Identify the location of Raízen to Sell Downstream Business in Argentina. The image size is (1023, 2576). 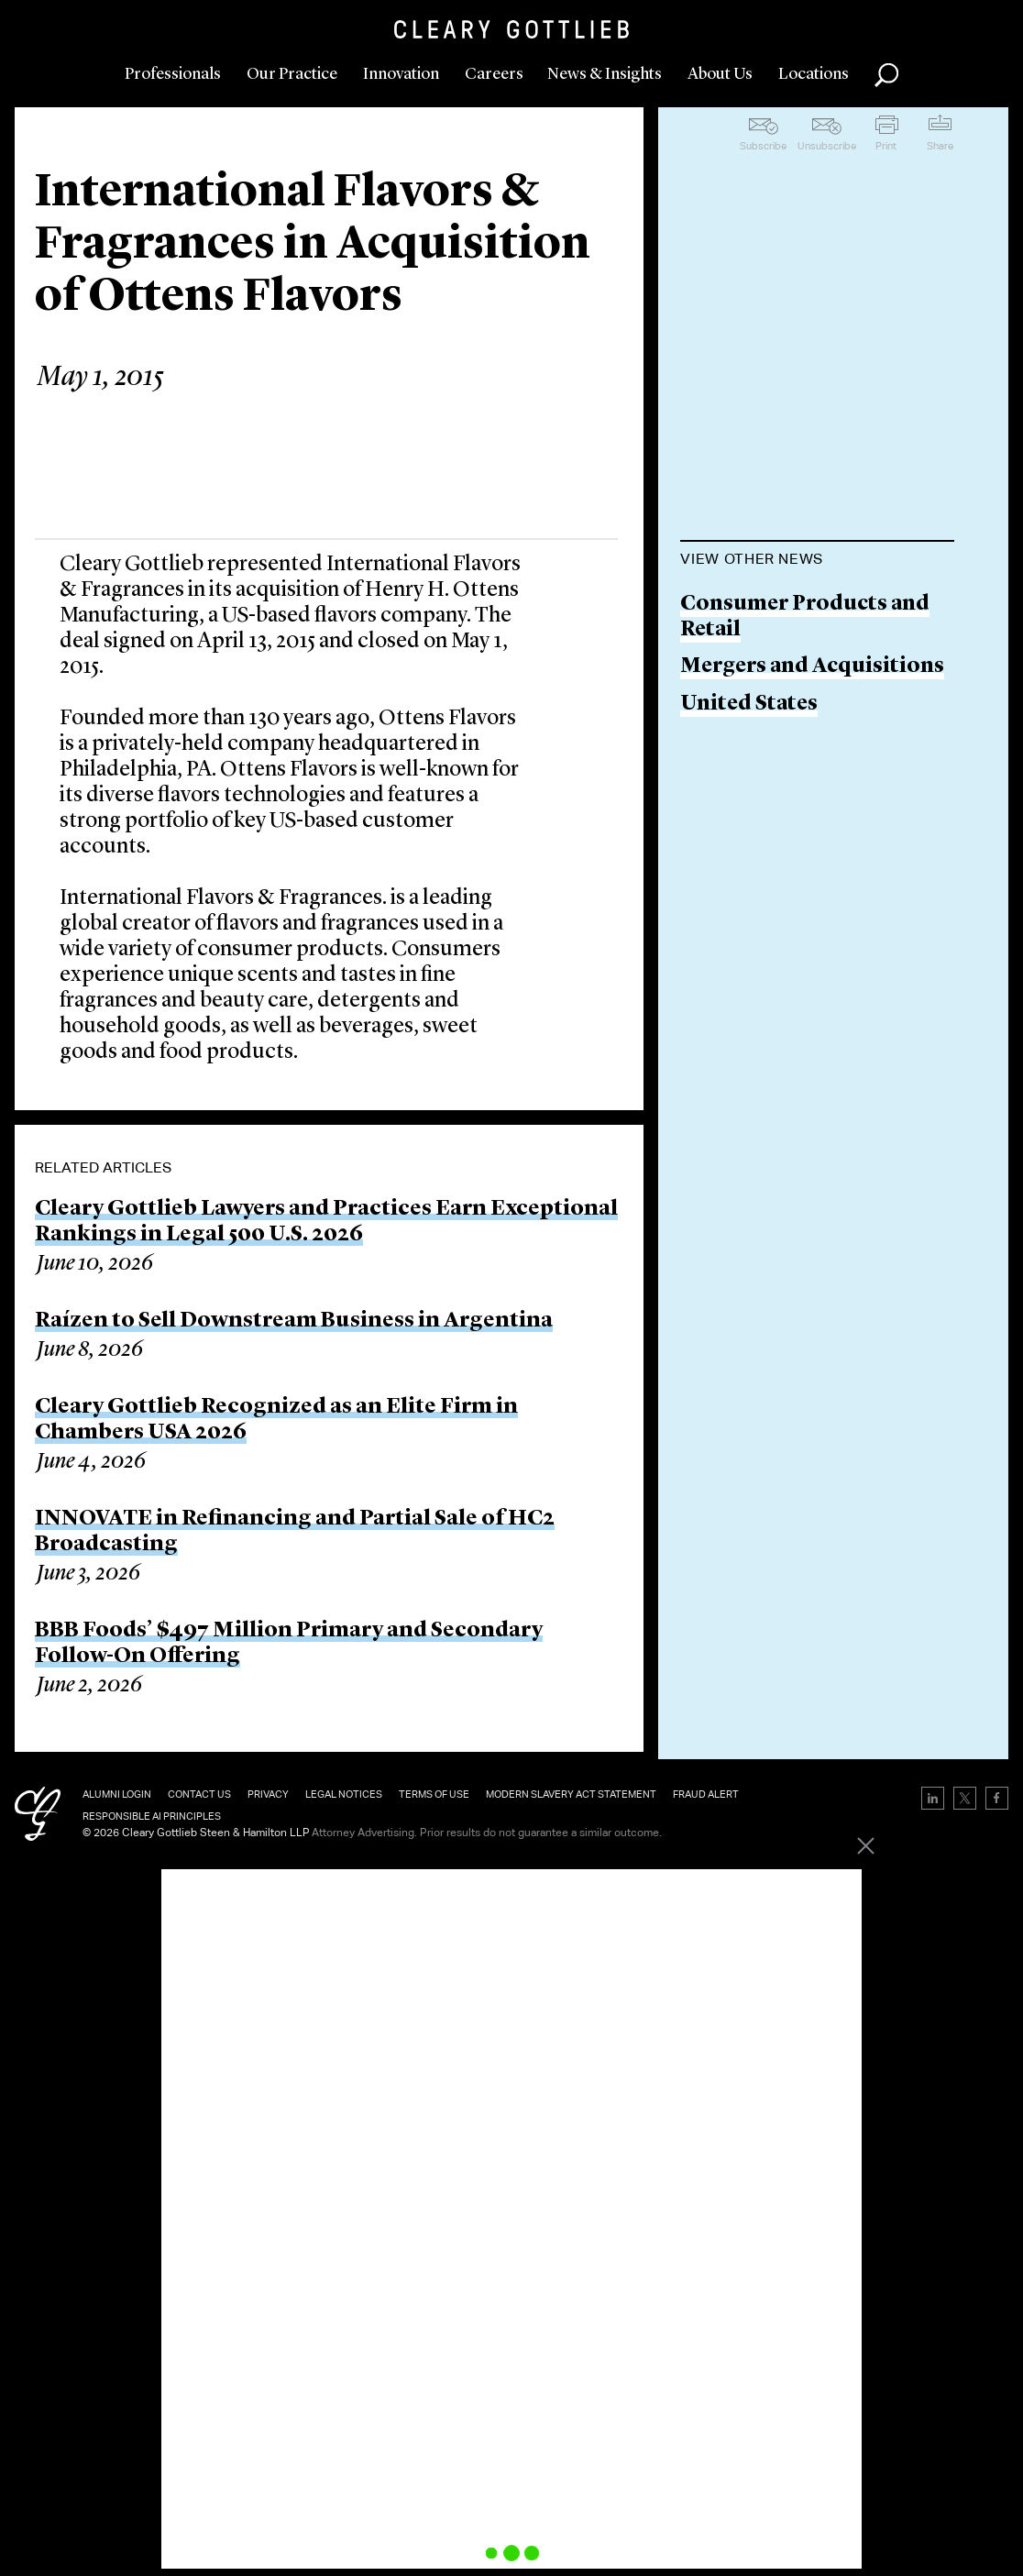
(294, 1321).